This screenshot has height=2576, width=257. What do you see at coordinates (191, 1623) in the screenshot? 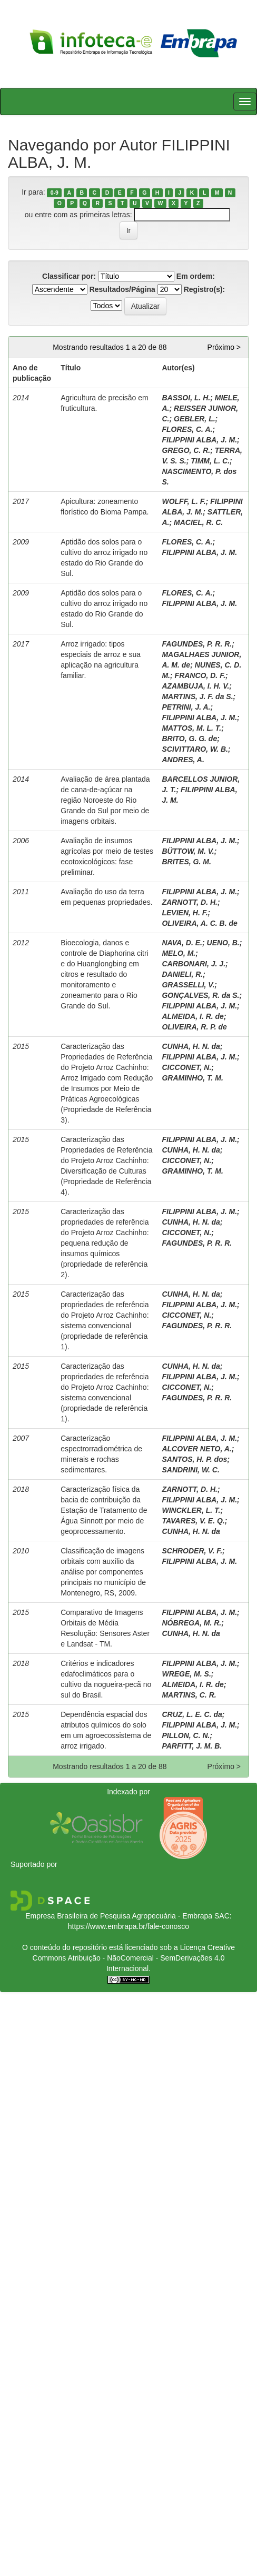
I see `NÓBREGA, M. R.` at bounding box center [191, 1623].